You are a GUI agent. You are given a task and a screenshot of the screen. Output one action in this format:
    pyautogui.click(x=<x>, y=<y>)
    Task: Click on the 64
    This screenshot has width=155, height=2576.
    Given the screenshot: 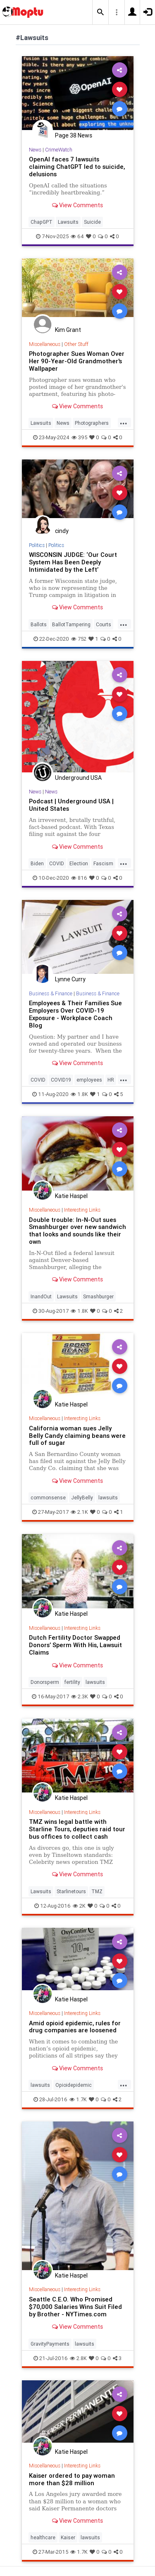 What is the action you would take?
    pyautogui.click(x=77, y=236)
    